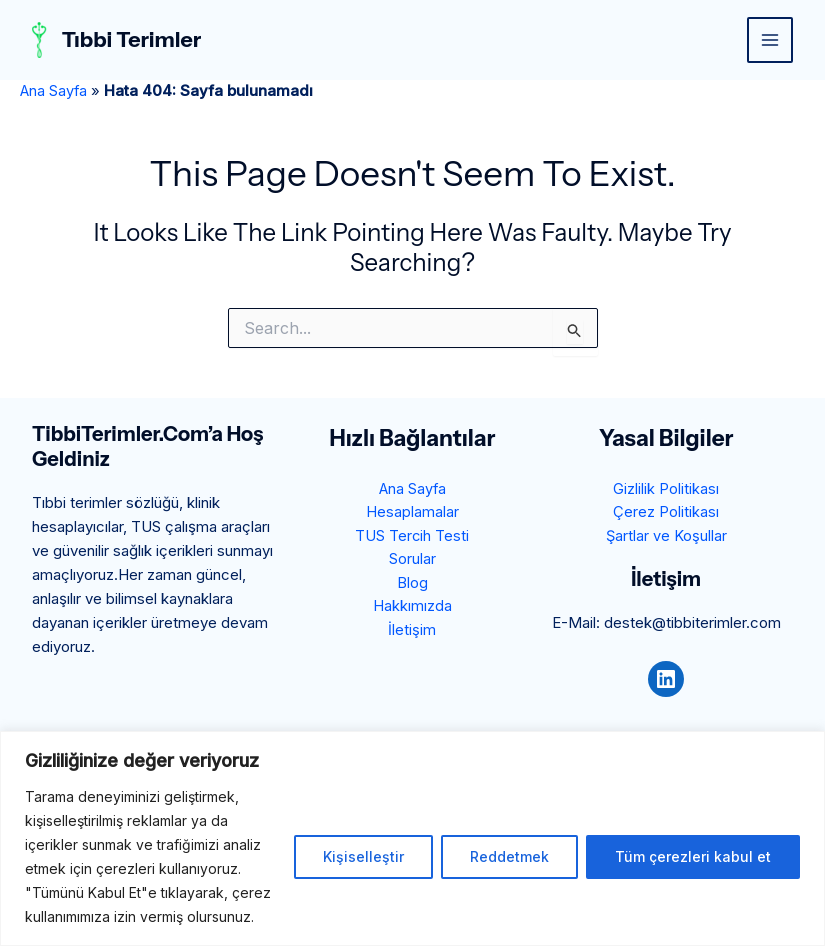  I want to click on Kişiselleştir, so click(363, 856).